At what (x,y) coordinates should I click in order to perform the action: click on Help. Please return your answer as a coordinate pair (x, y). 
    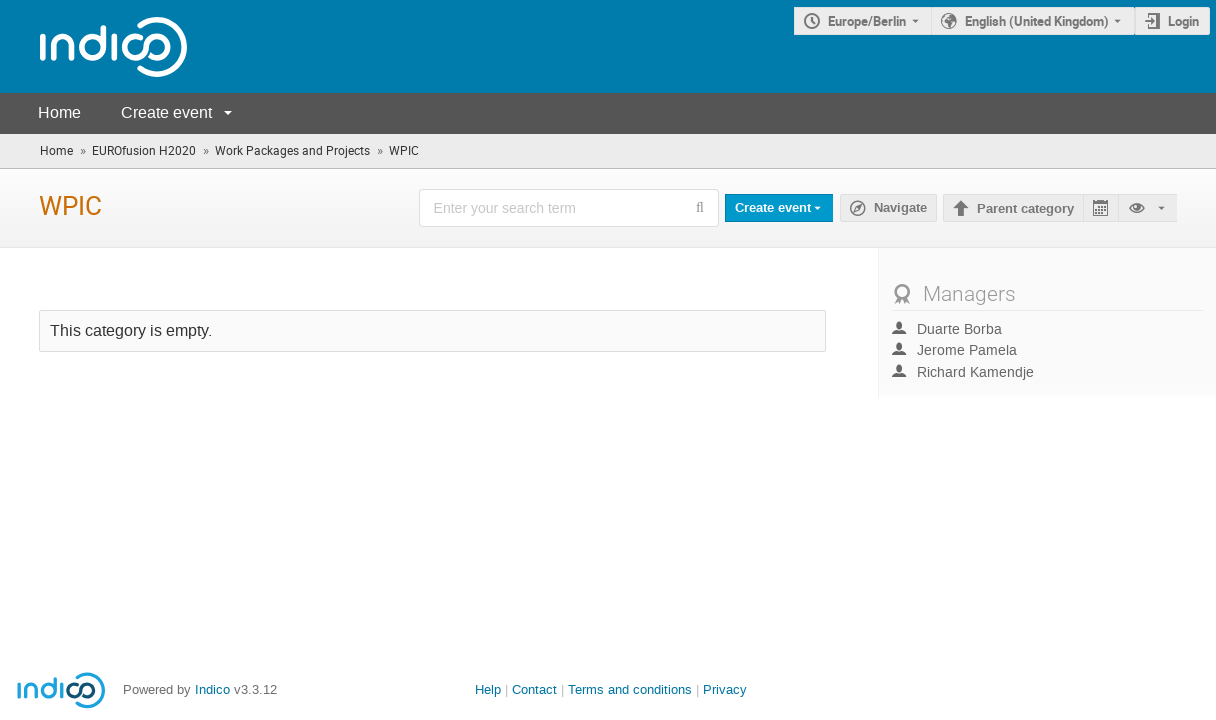
    Looking at the image, I should click on (488, 689).